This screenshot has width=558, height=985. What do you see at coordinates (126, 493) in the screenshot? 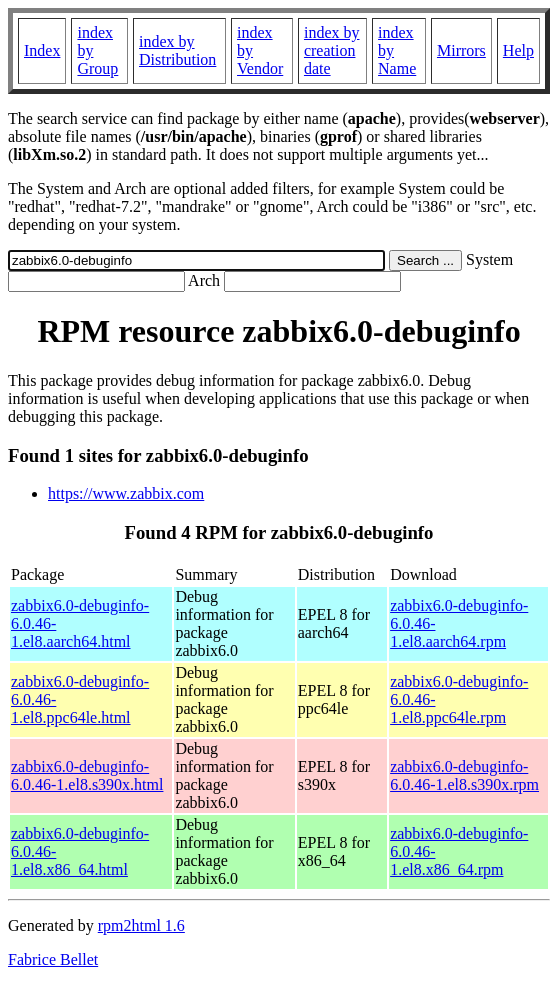
I see `https://www.zabbix.com` at bounding box center [126, 493].